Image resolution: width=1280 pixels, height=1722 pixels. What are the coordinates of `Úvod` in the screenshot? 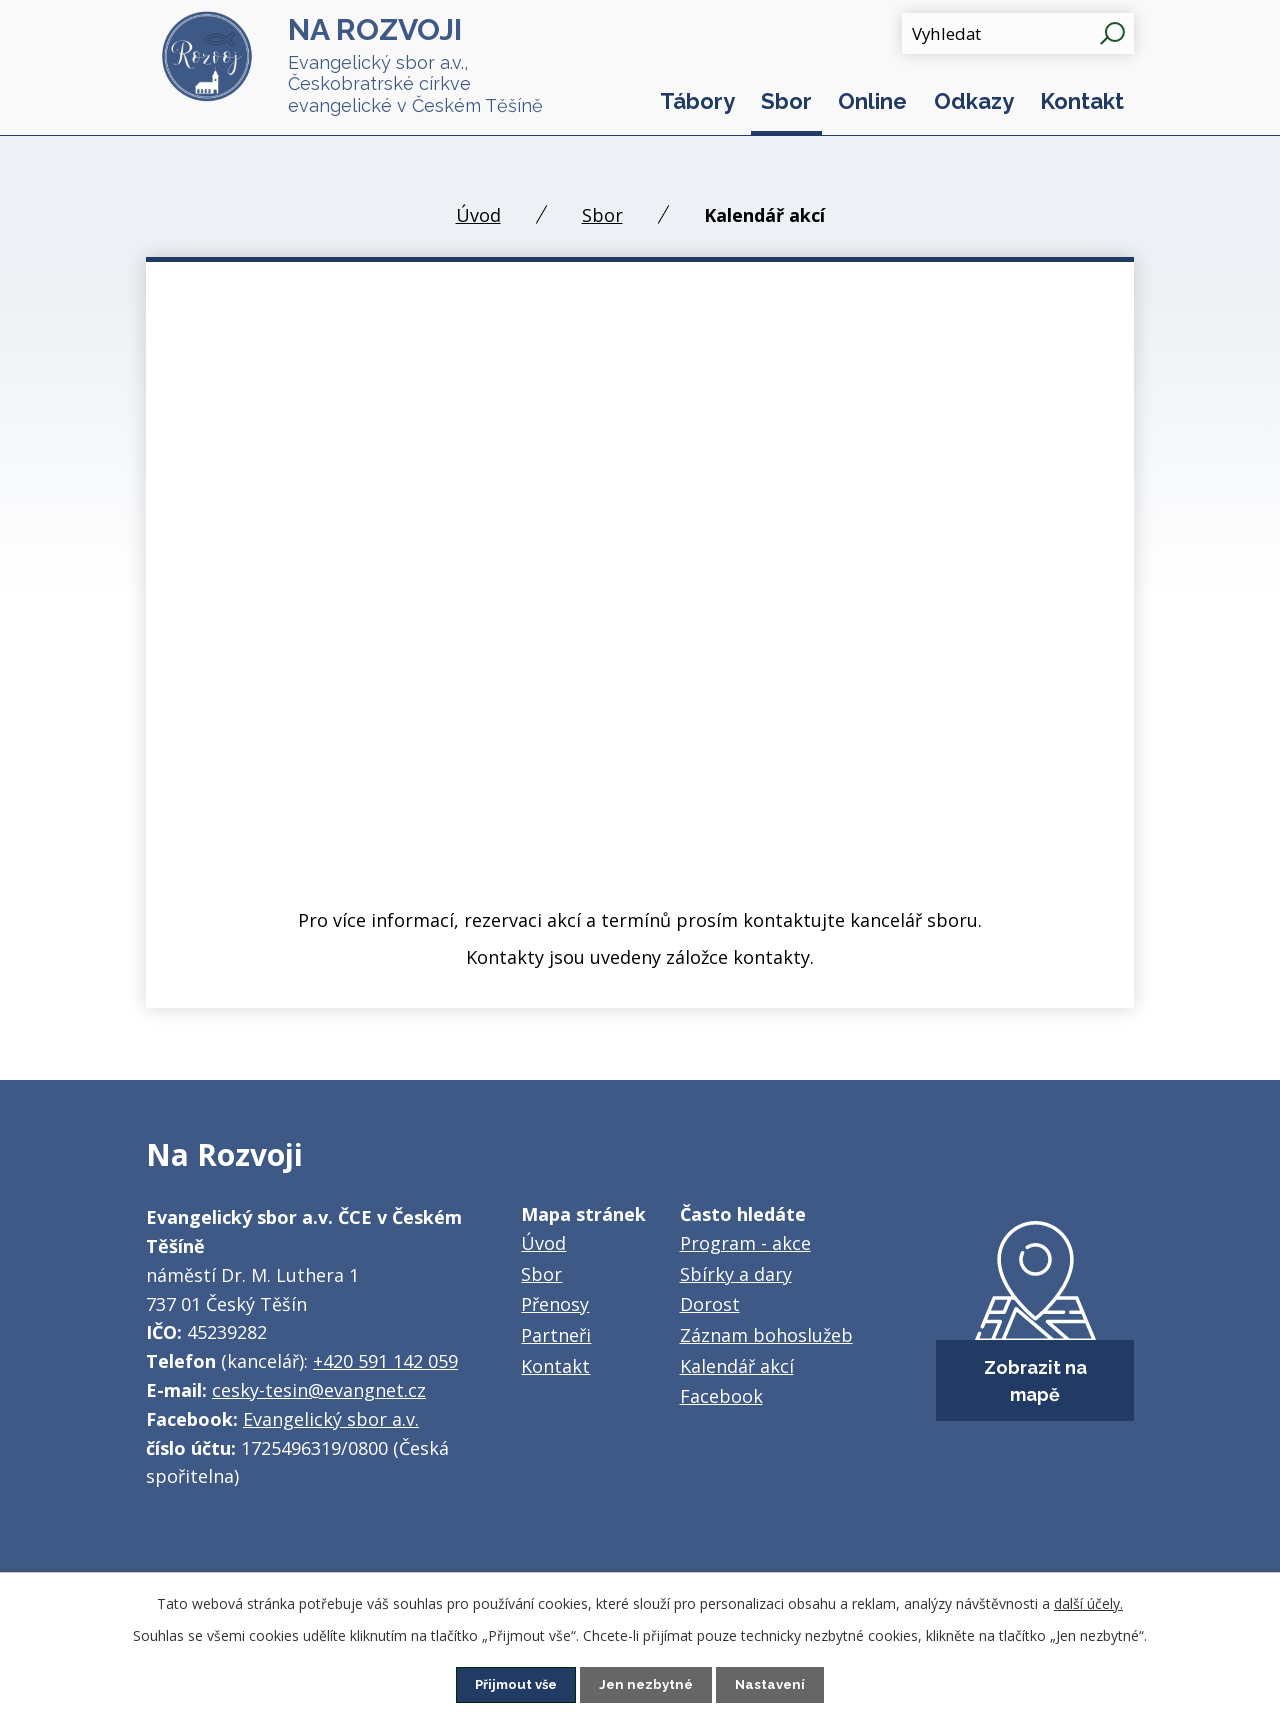 It's located at (478, 215).